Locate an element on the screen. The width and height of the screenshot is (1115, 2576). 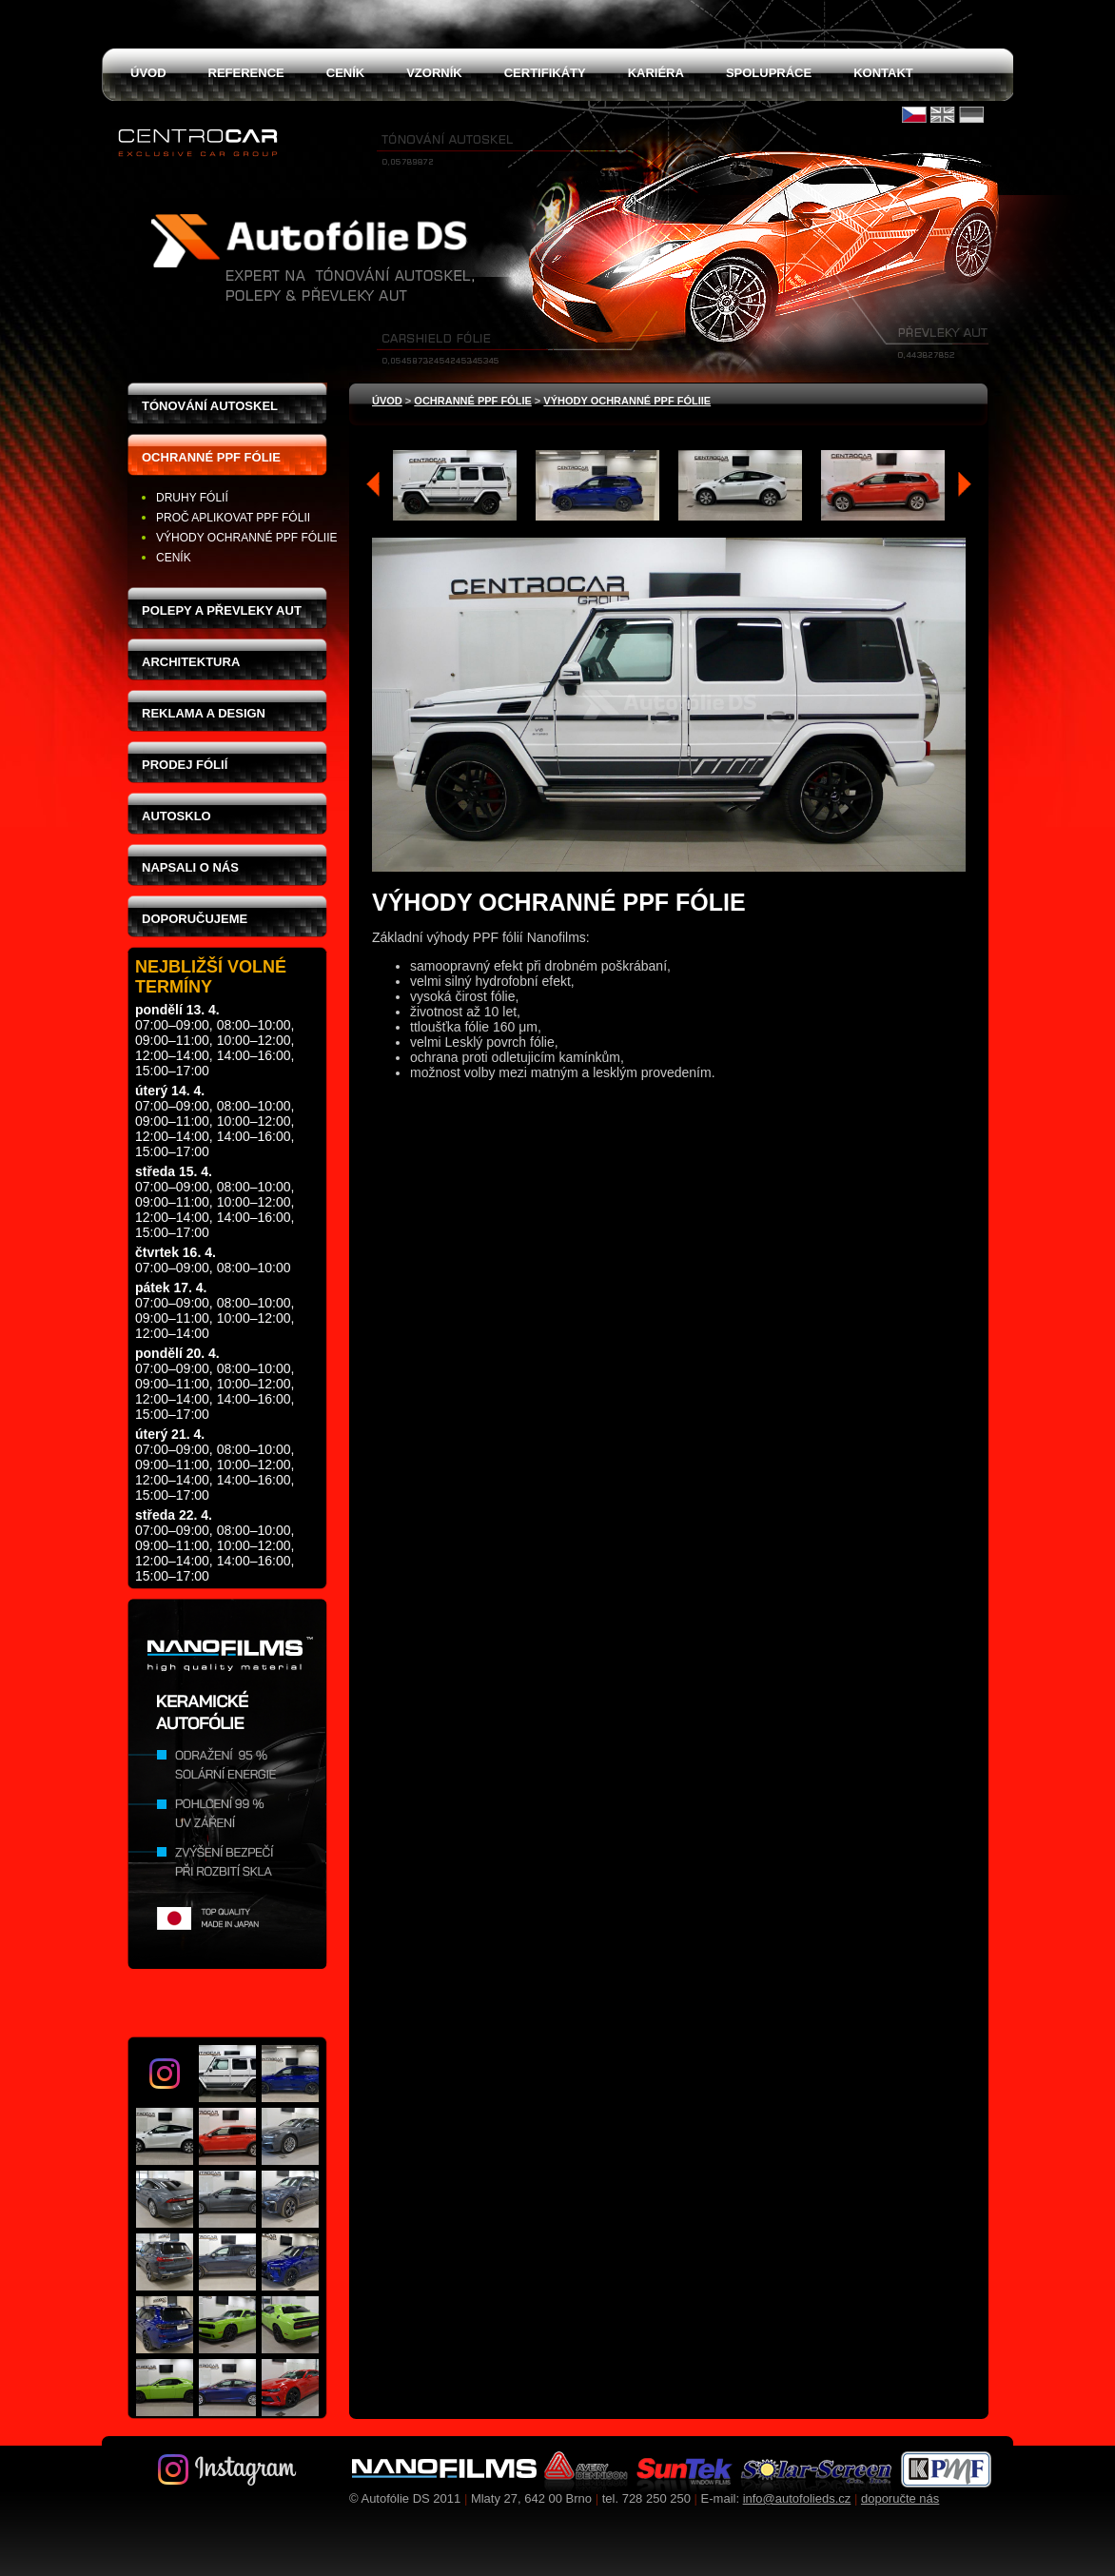
Proč aplikovat PPF fólii is located at coordinates (233, 517).